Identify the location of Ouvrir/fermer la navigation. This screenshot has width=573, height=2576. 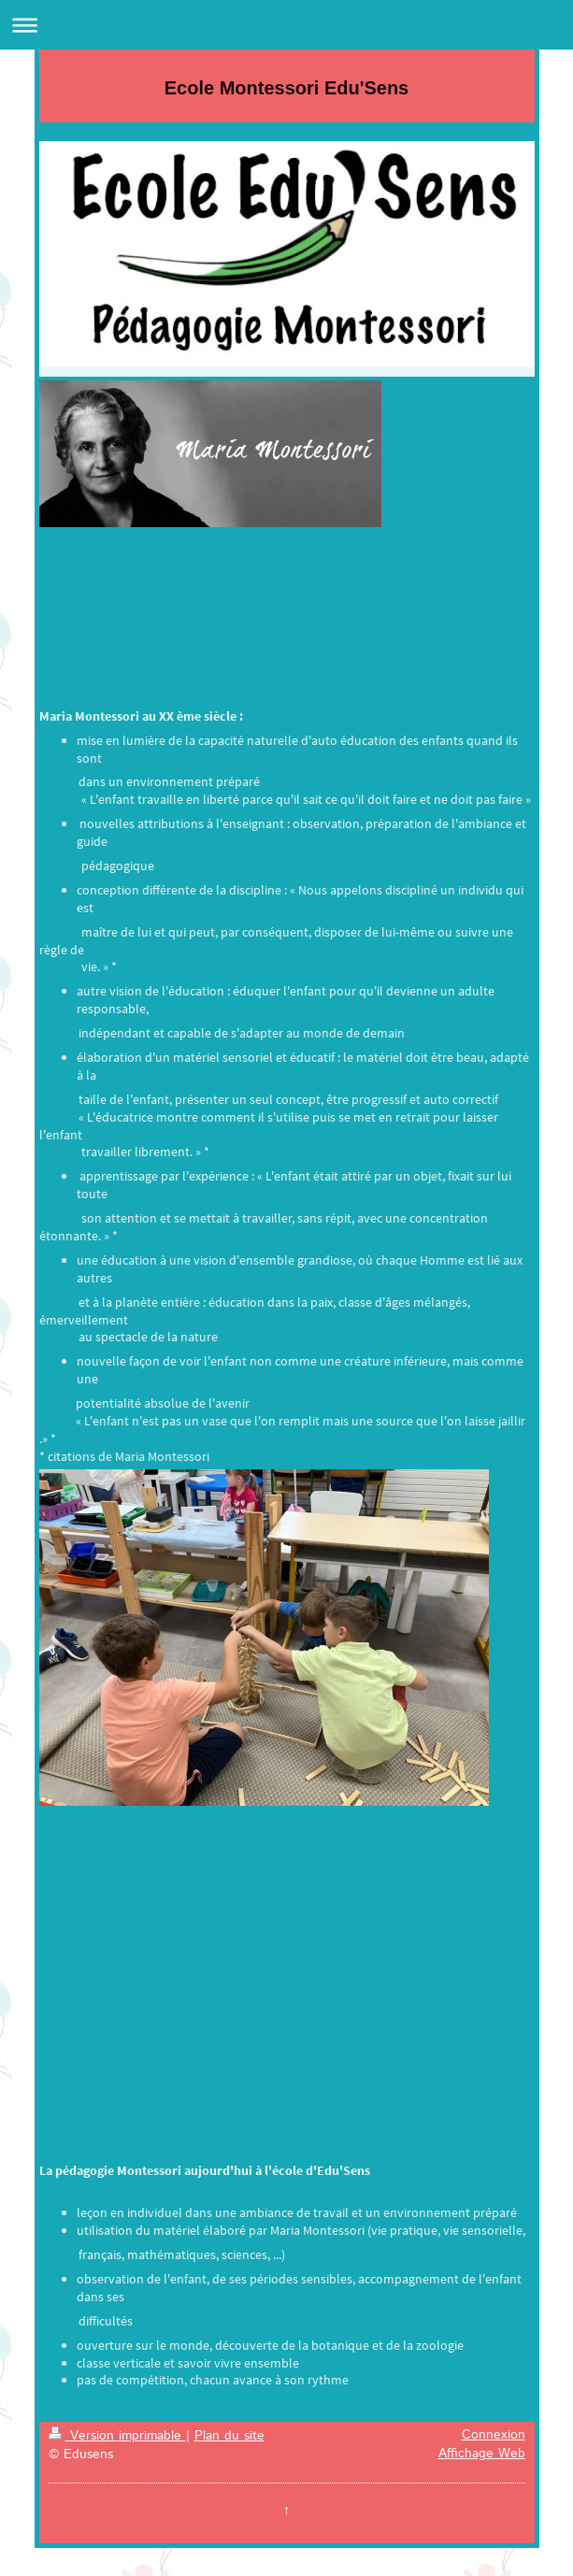
(286, 25).